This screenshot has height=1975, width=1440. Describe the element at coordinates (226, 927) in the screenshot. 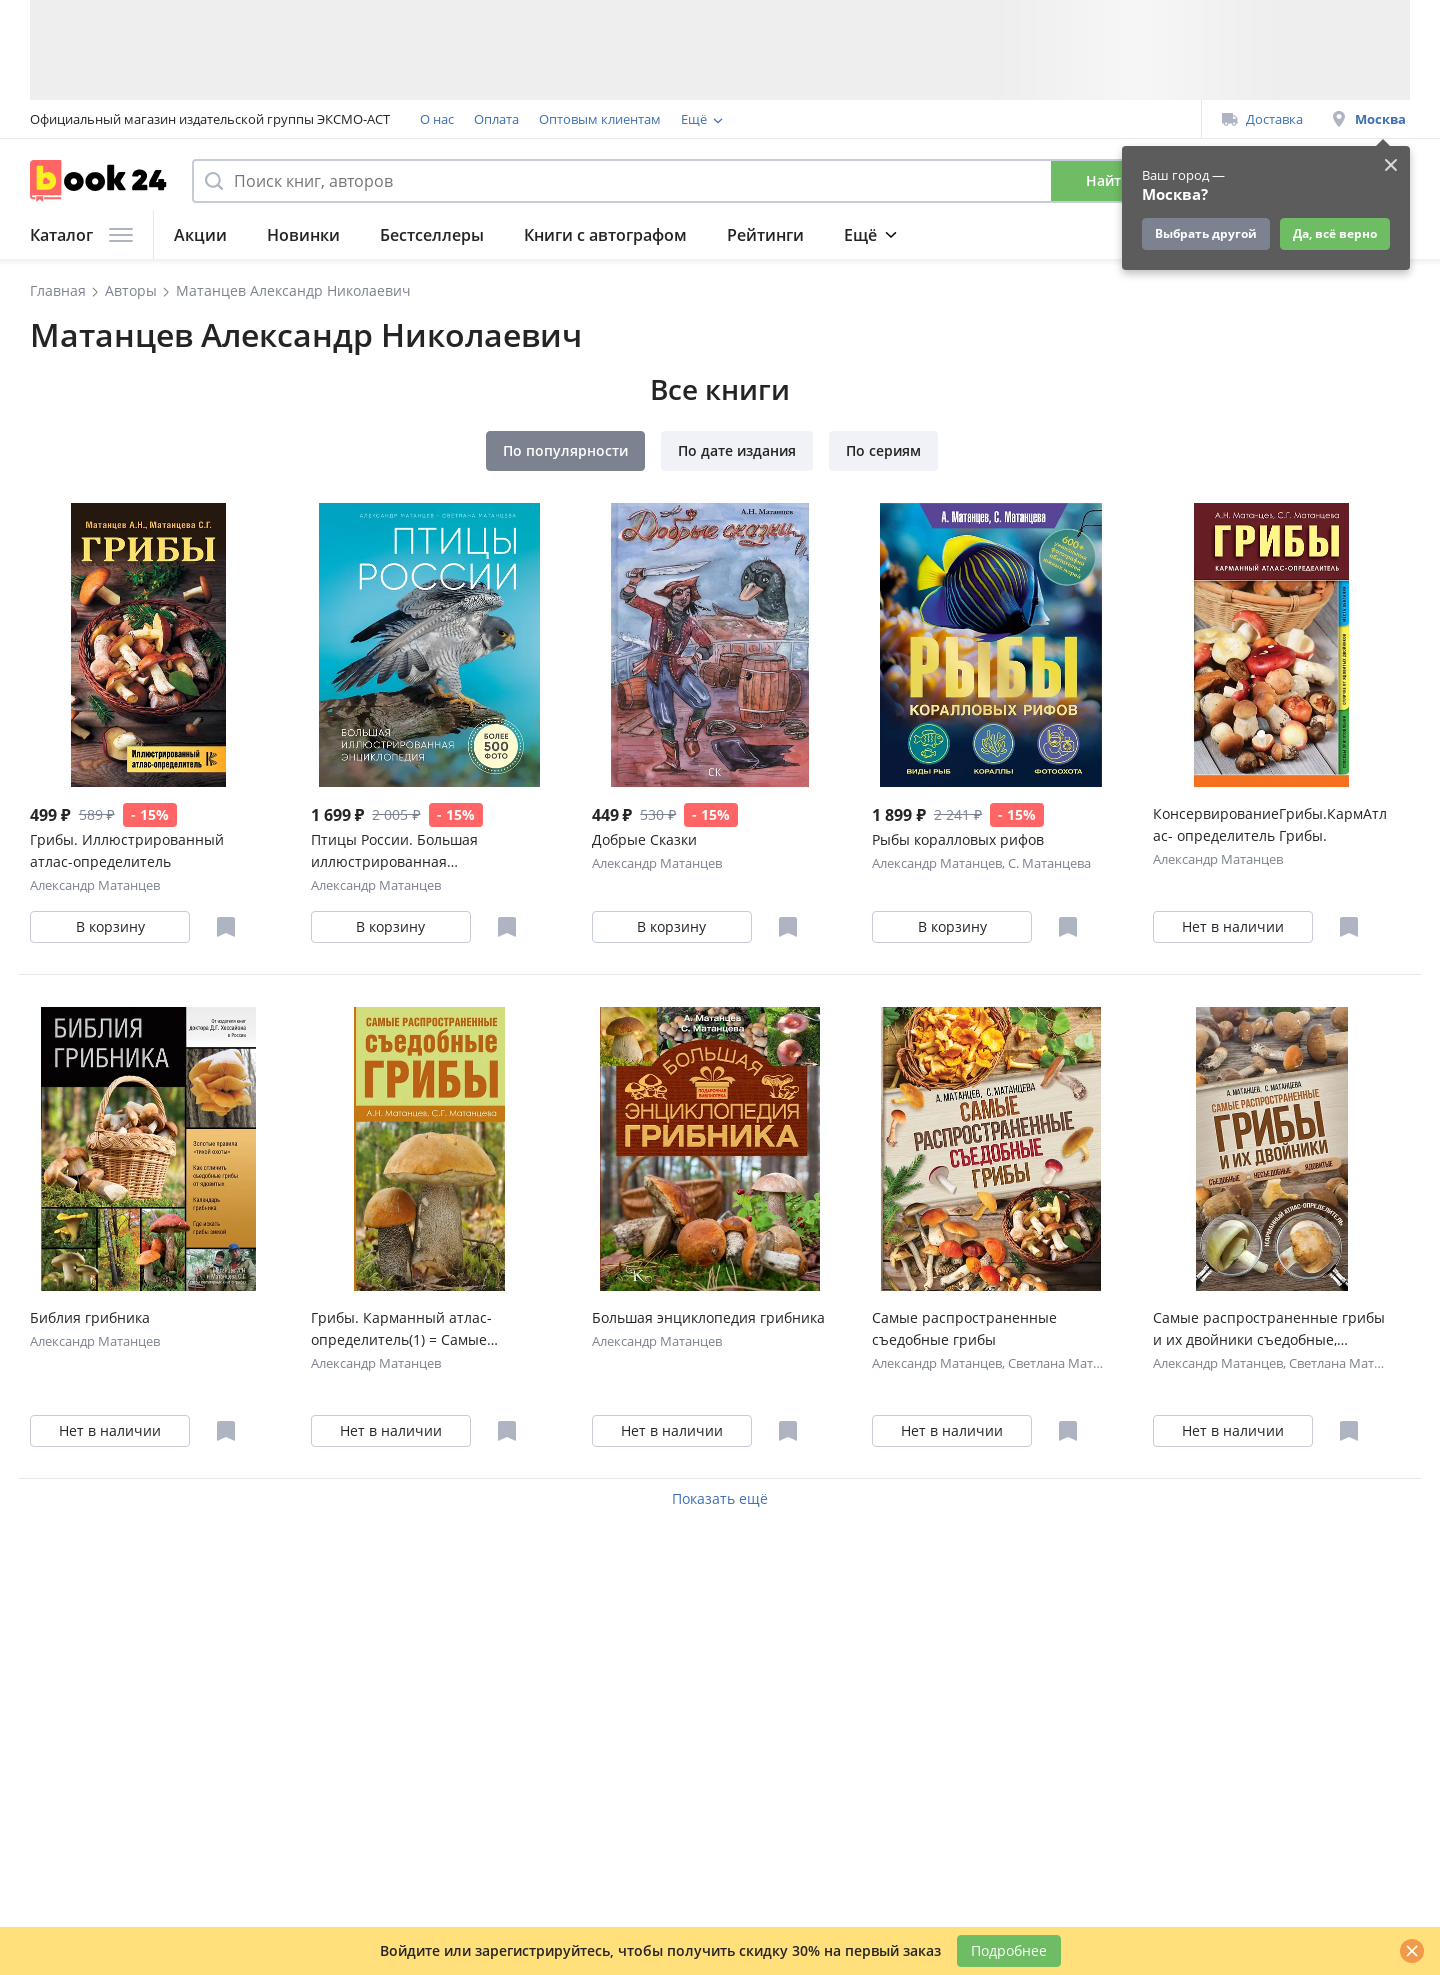

I see `[Отложить в избранное]` at that location.